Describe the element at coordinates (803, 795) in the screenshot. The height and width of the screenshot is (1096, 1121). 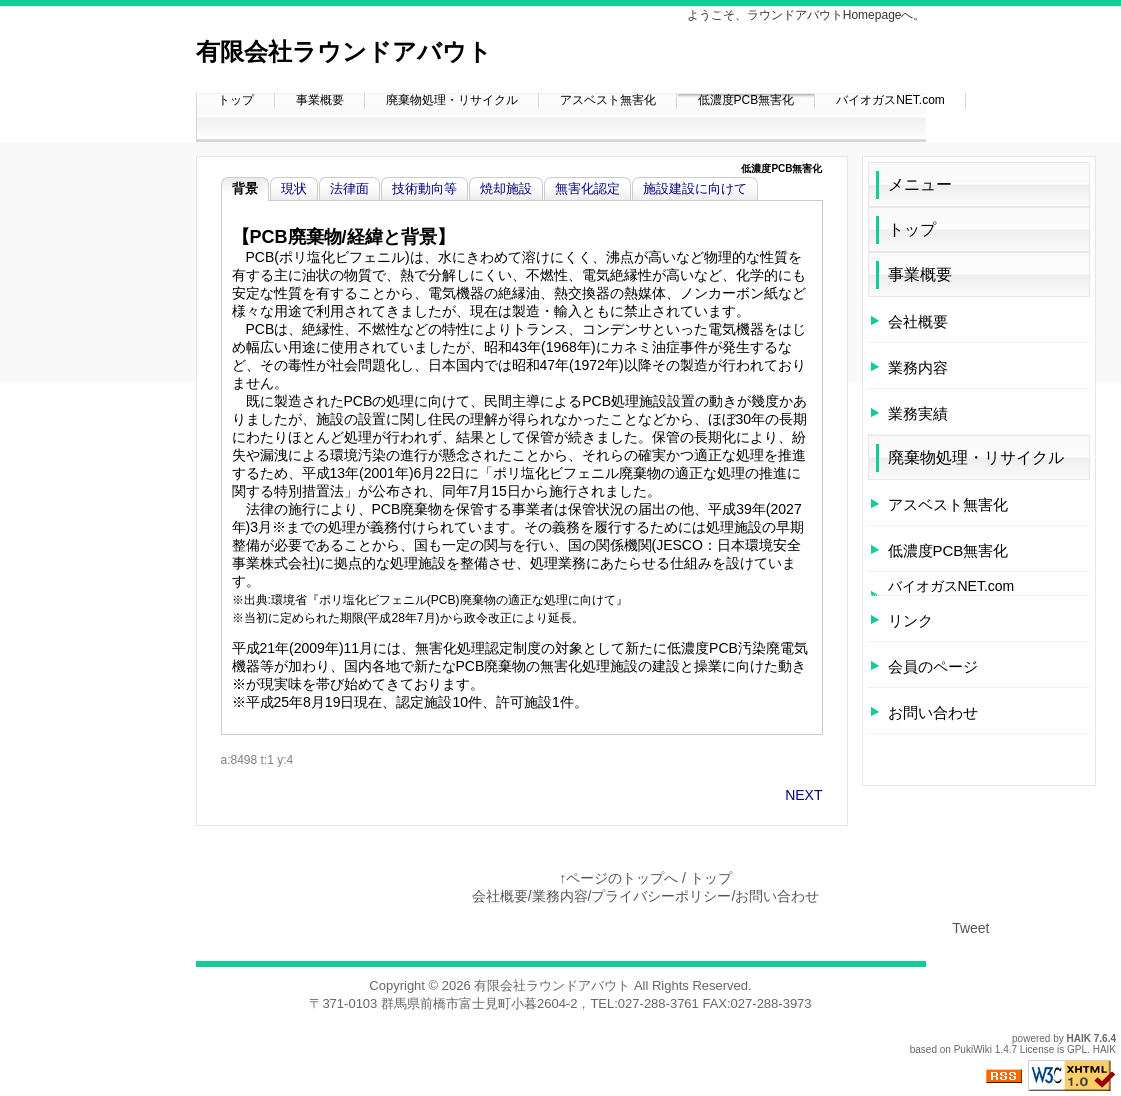
I see `NEXT` at that location.